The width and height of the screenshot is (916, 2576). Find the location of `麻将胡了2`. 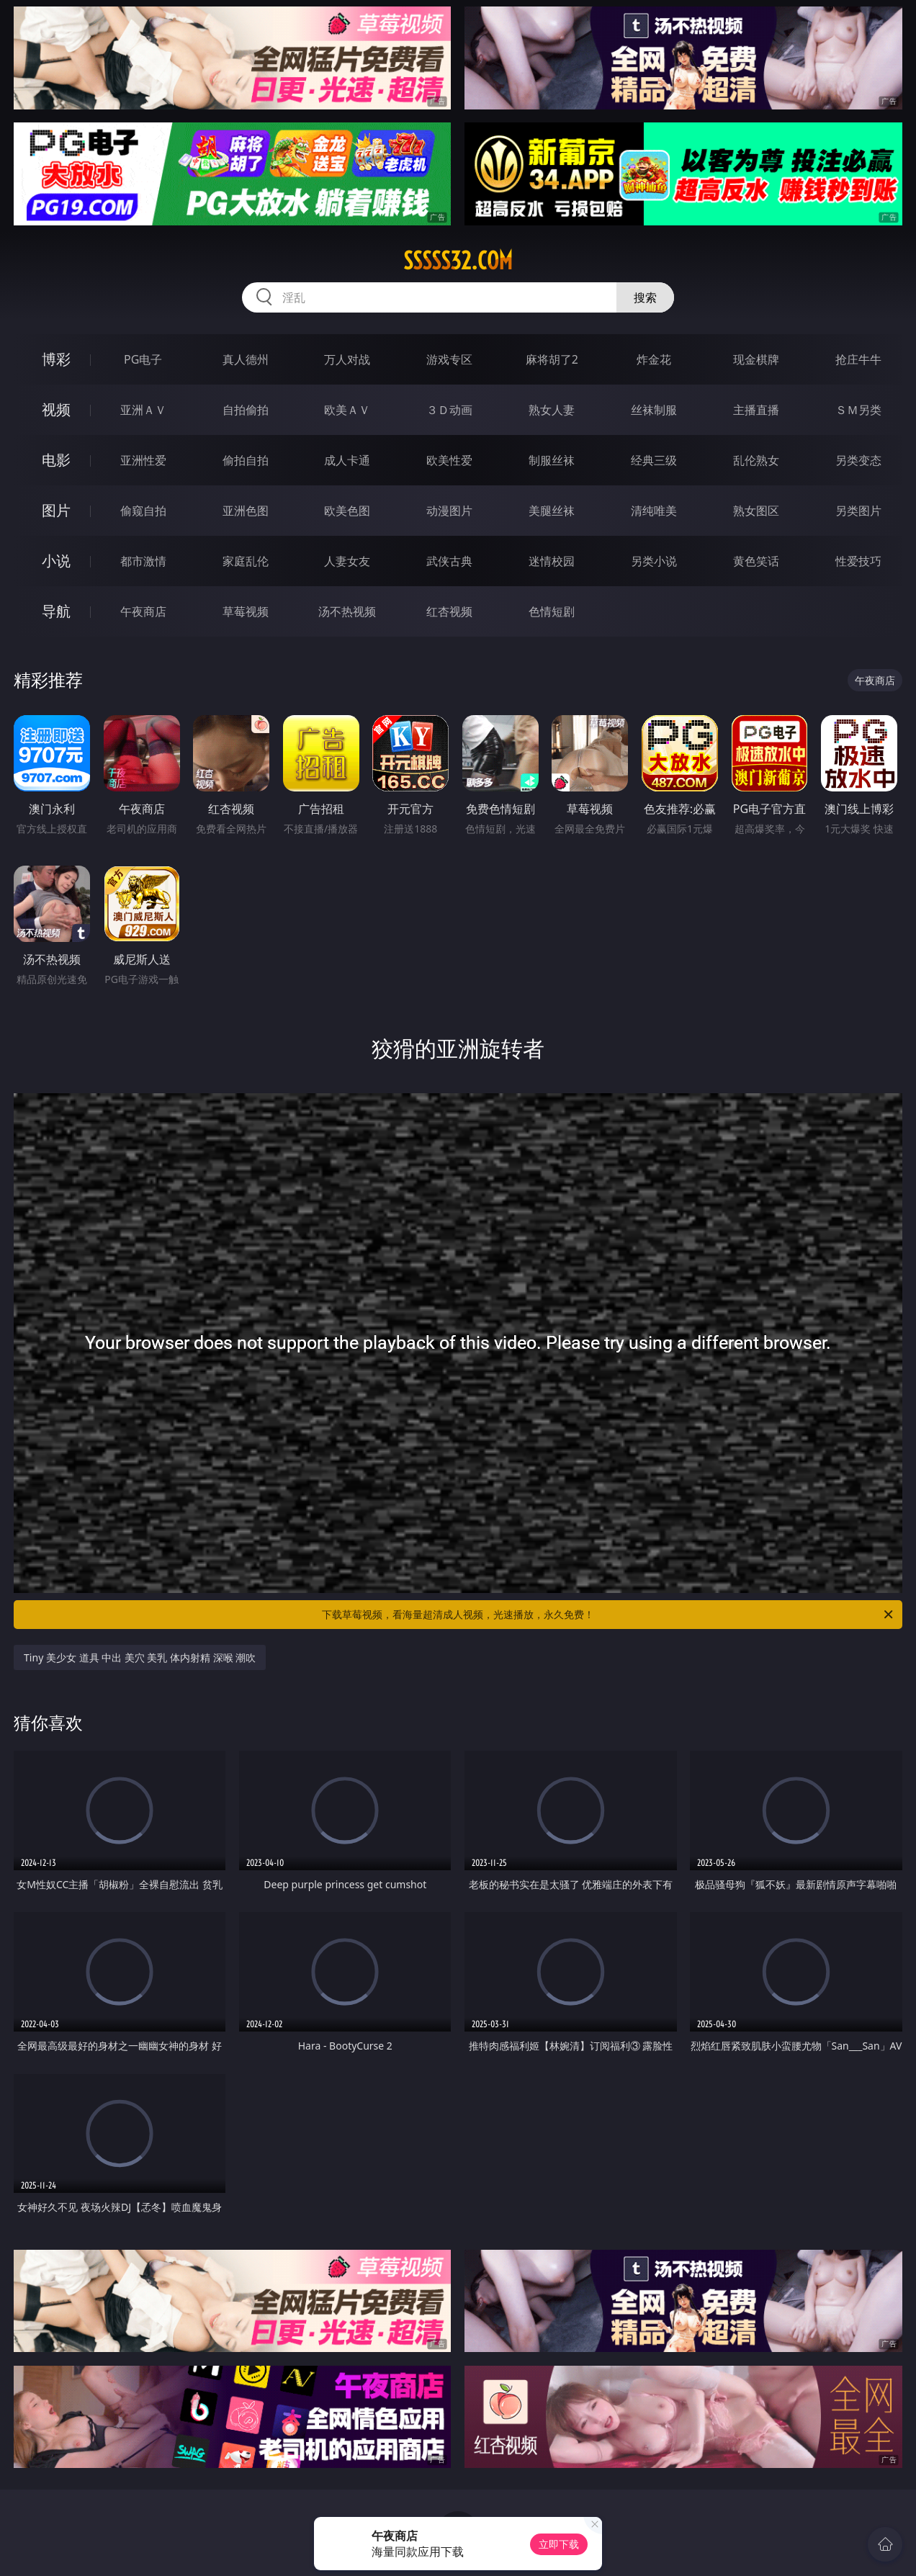

麻将胡了2 is located at coordinates (552, 359).